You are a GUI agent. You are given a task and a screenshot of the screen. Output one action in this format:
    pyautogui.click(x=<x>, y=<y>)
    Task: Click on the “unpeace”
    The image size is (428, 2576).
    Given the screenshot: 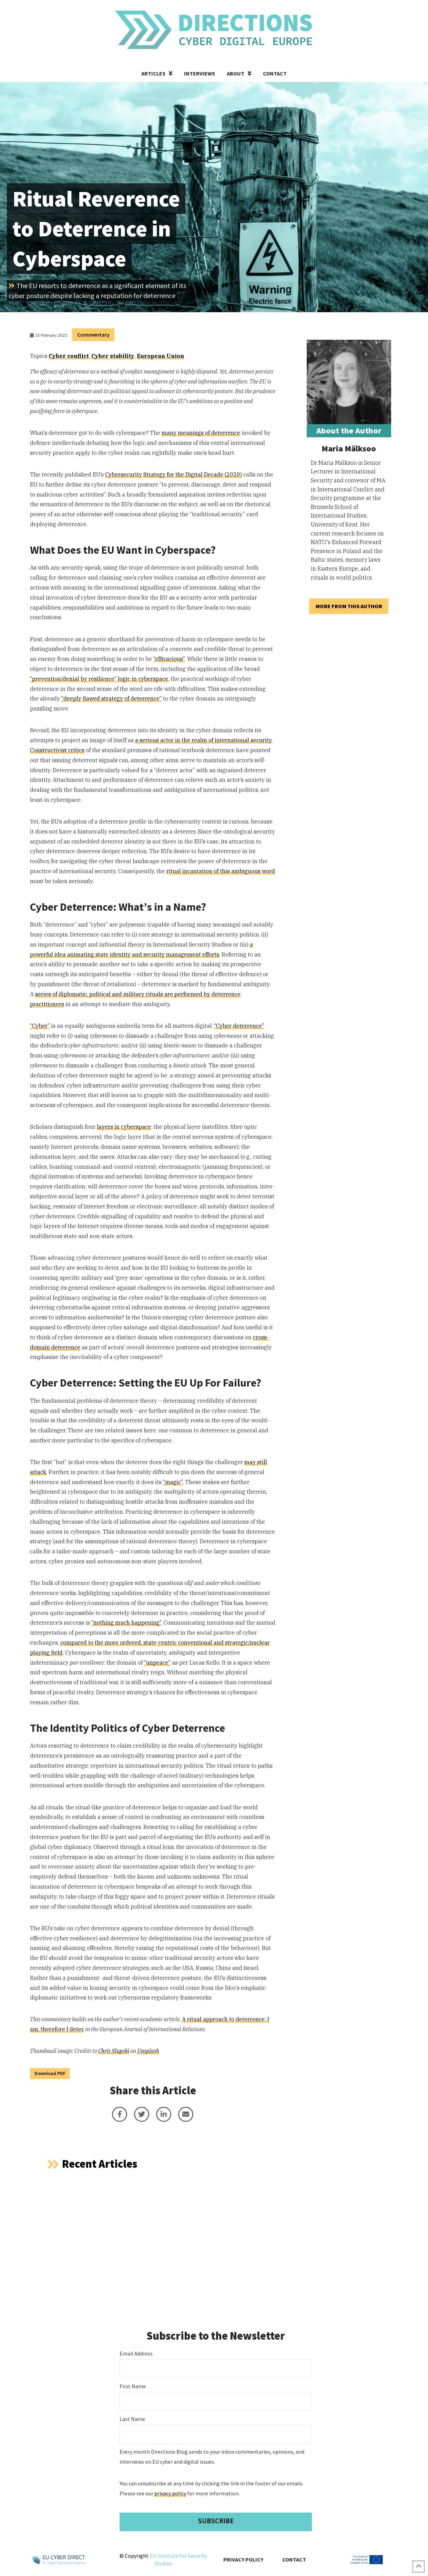 What is the action you would take?
    pyautogui.click(x=157, y=1662)
    